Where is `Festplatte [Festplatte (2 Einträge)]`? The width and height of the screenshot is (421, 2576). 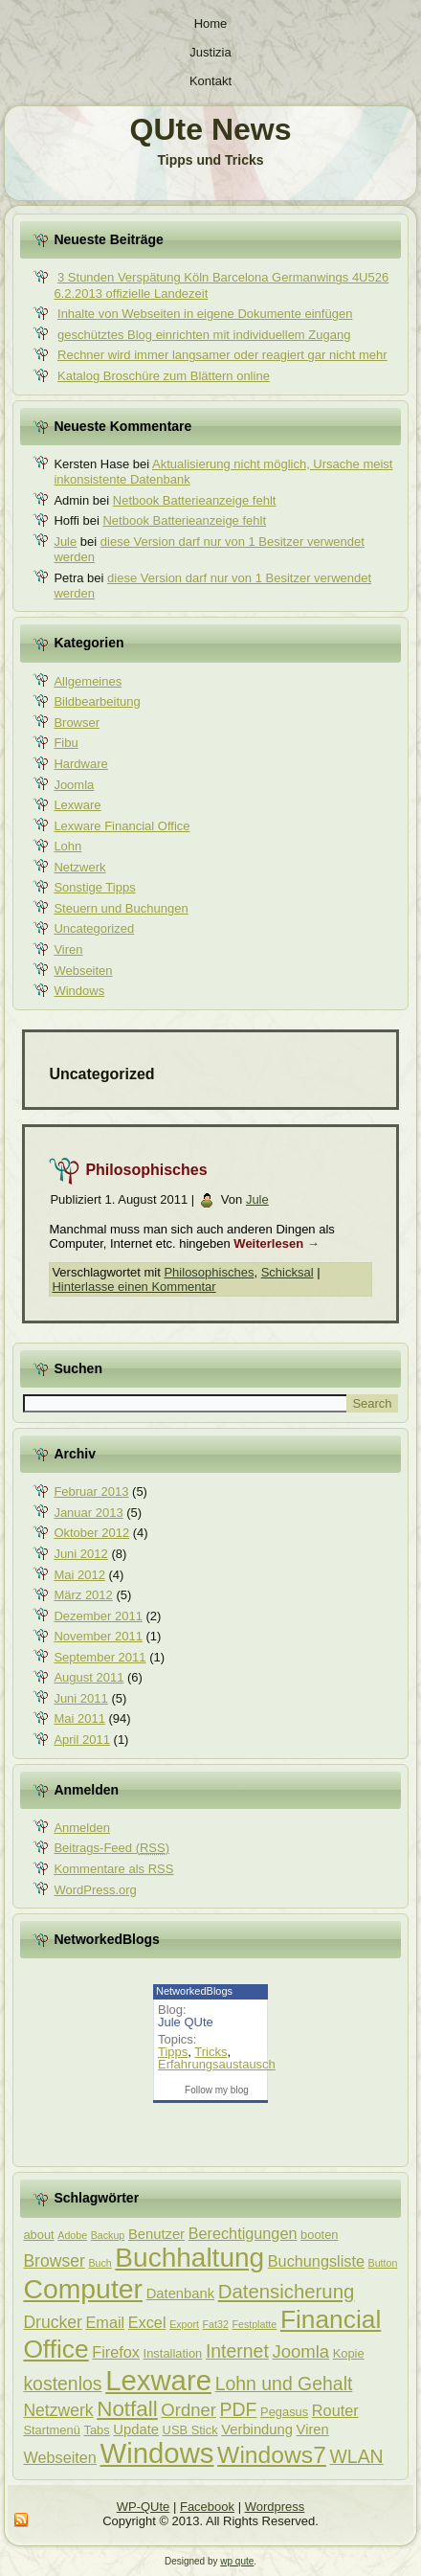 Festplatte [Festplatte (2 Einträge)] is located at coordinates (254, 2324).